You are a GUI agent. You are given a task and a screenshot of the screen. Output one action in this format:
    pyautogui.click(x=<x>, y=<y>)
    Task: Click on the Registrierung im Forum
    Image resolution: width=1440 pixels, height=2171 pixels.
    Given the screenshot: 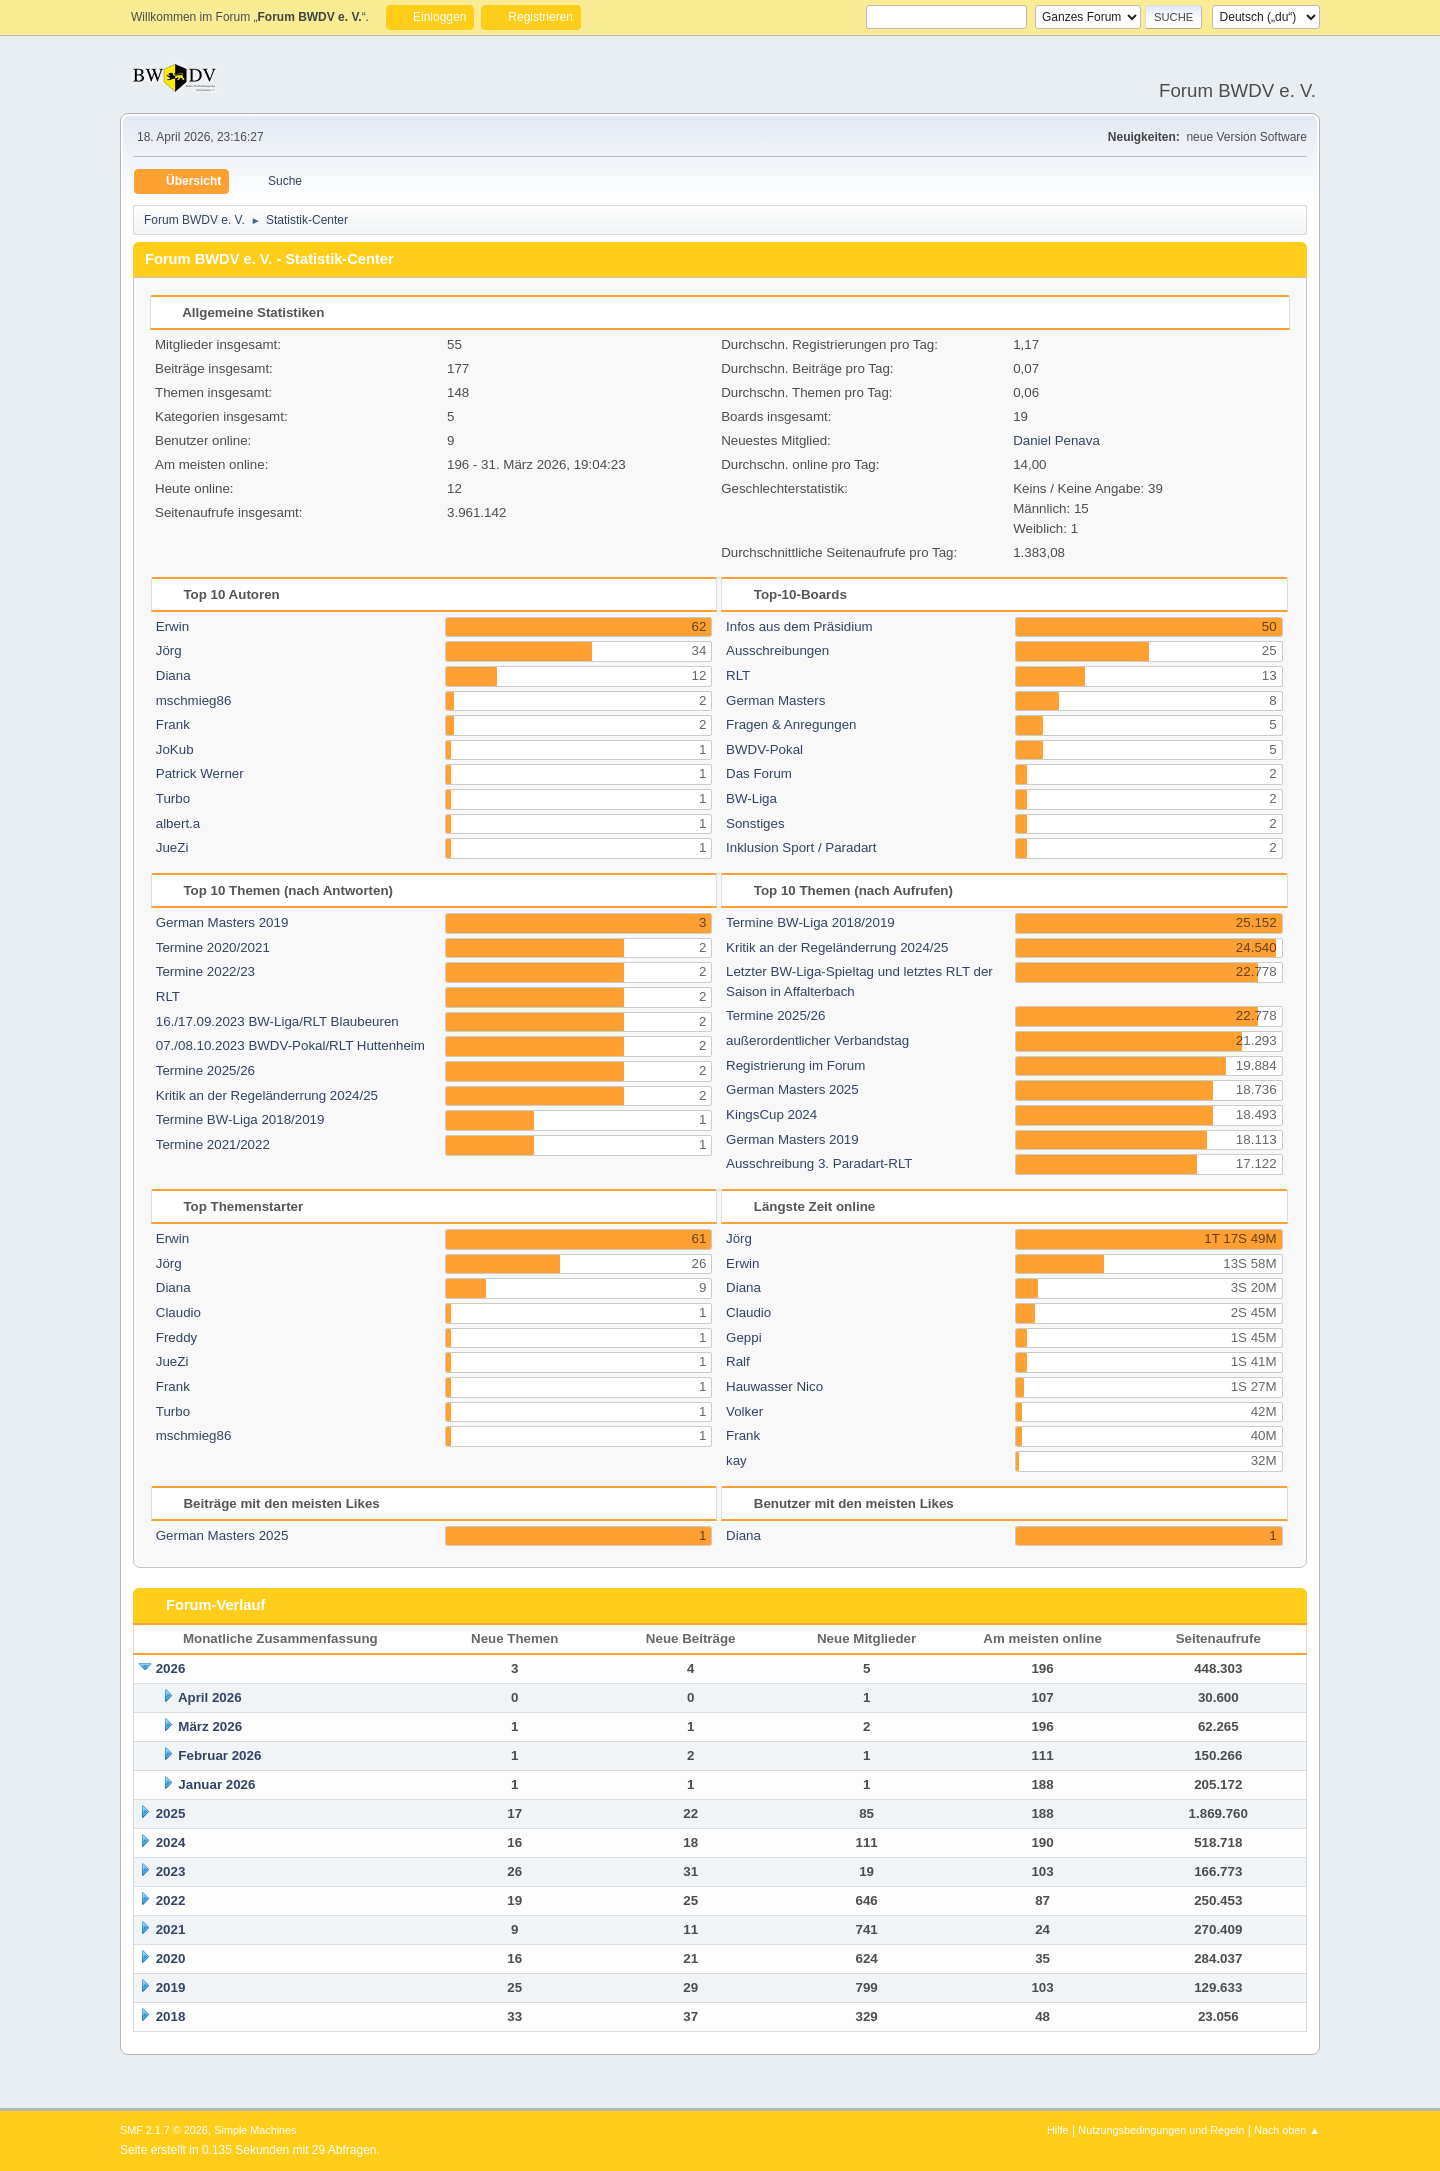 What is the action you would take?
    pyautogui.click(x=795, y=1065)
    